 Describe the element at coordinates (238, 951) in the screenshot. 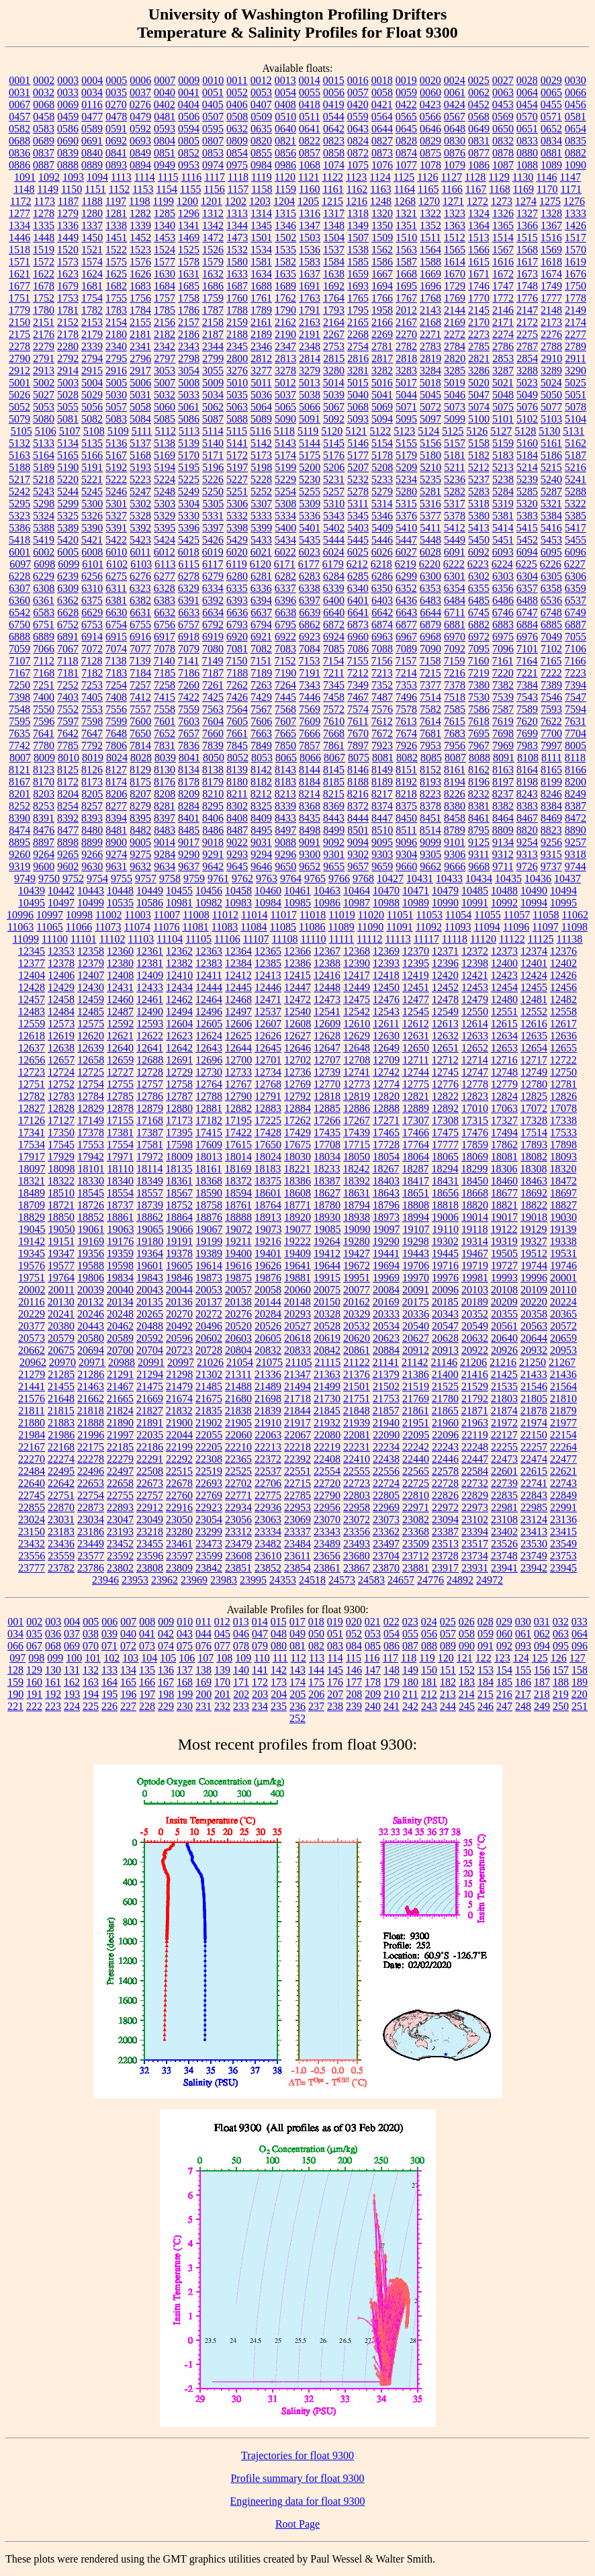

I see `12364` at that location.